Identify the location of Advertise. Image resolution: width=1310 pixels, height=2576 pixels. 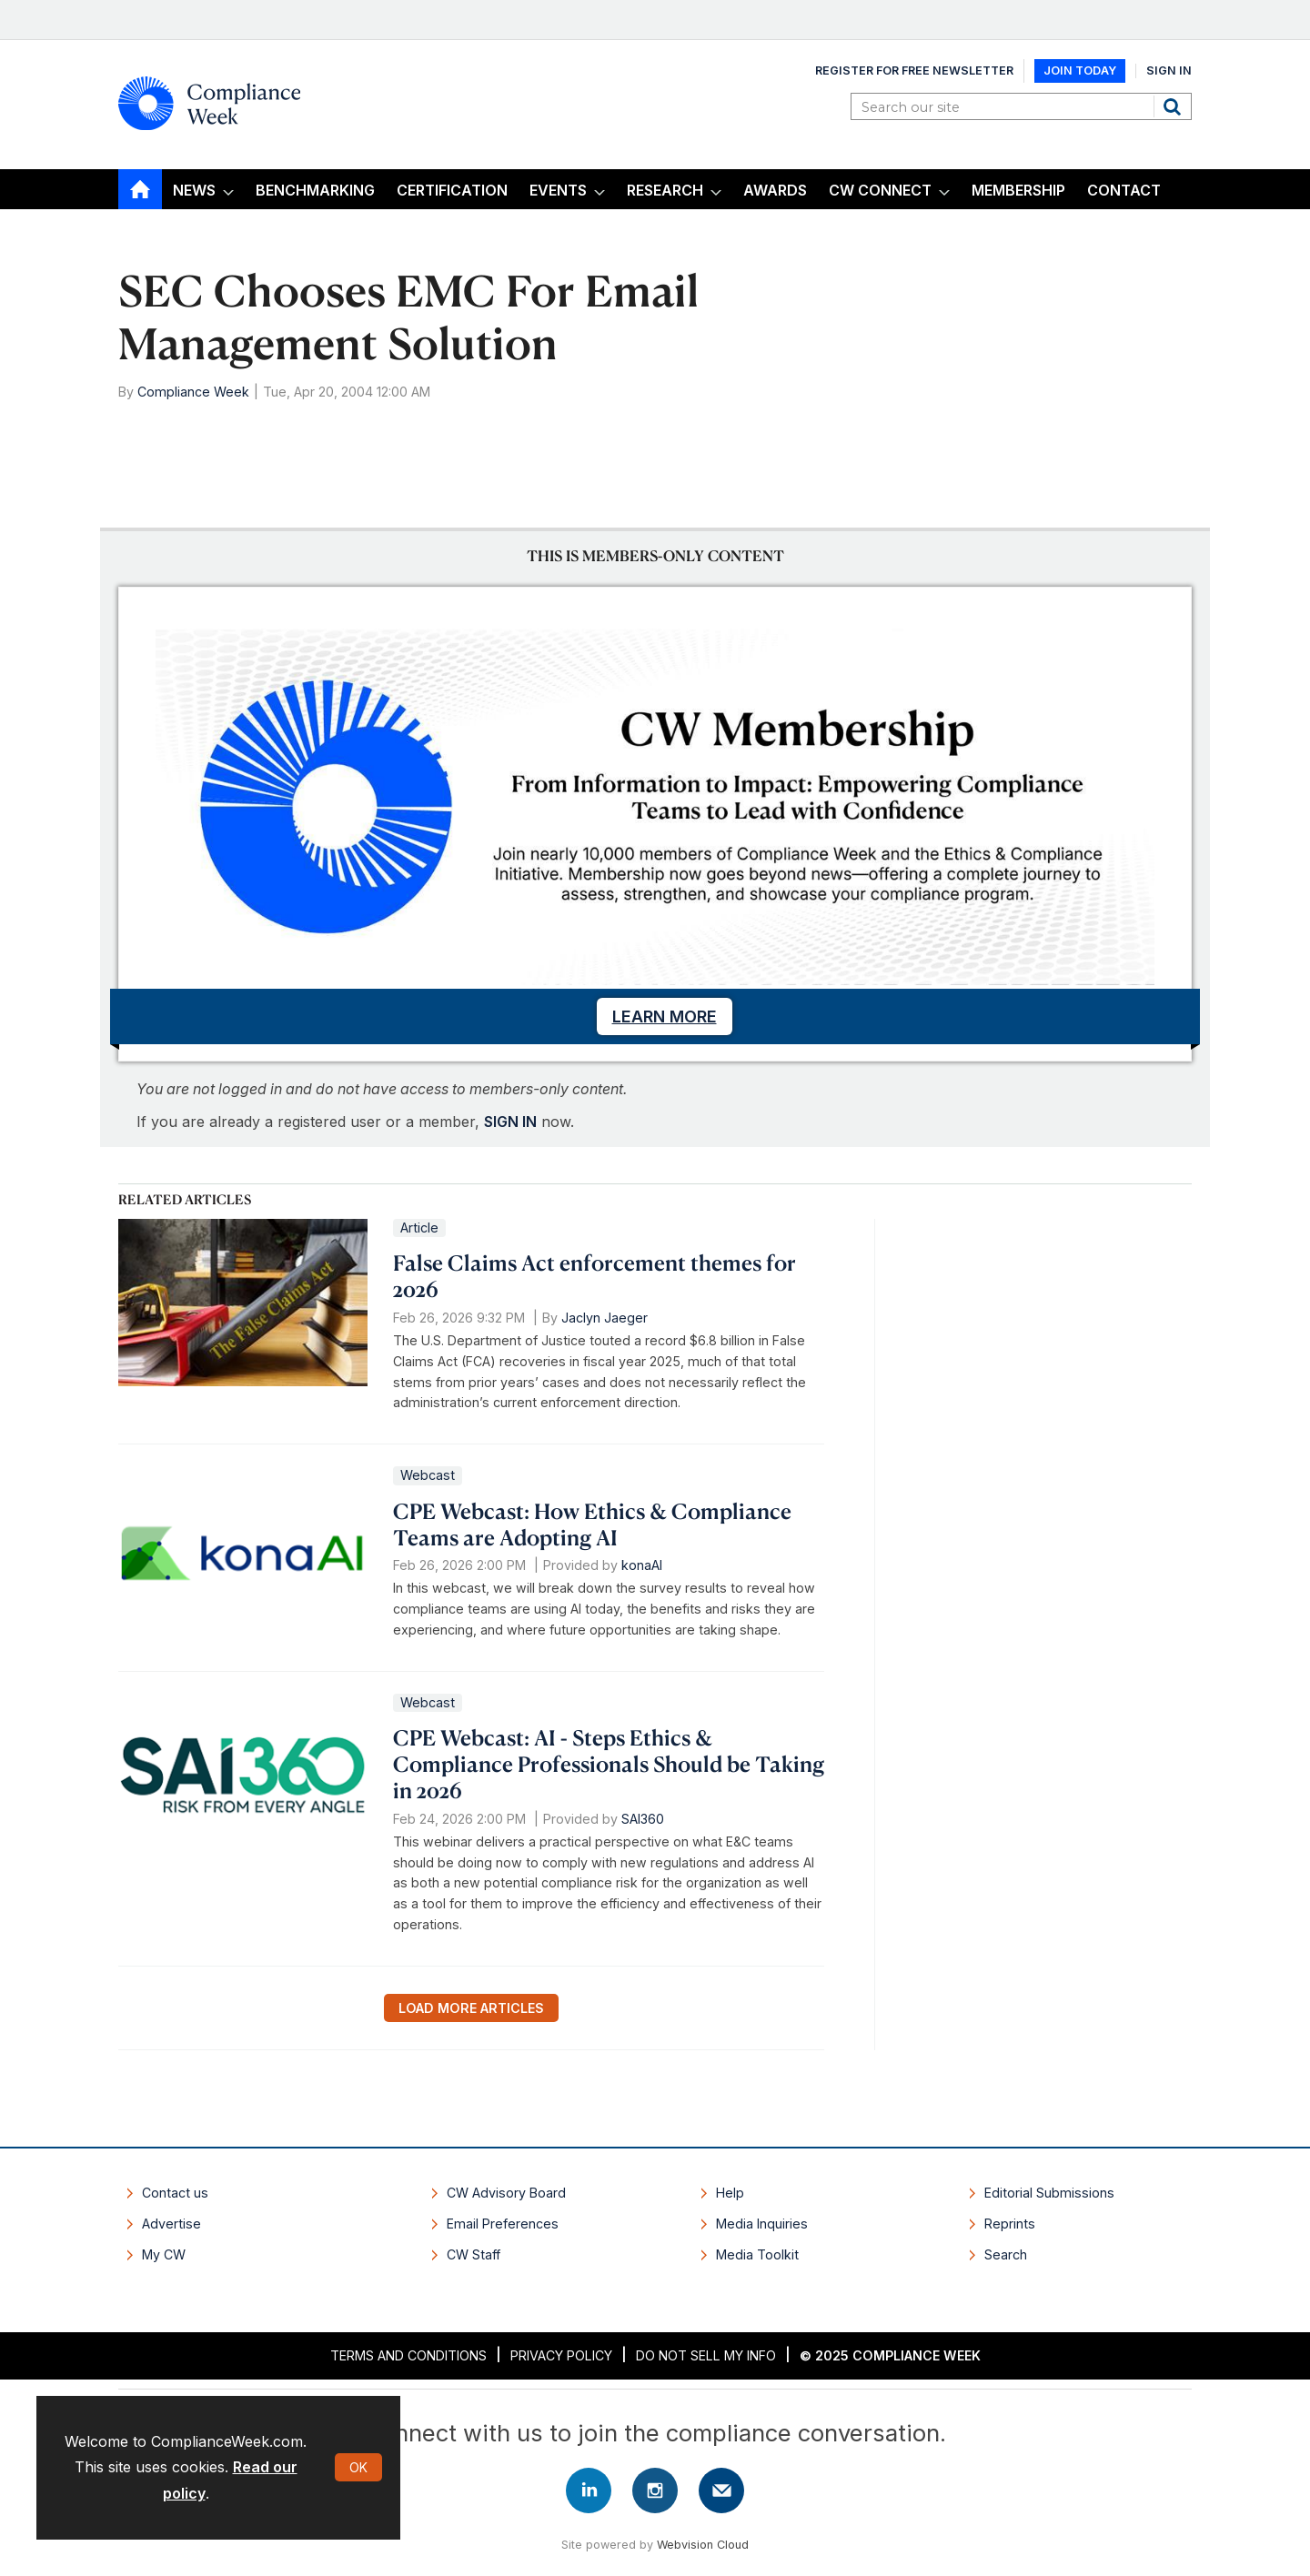
(171, 2223).